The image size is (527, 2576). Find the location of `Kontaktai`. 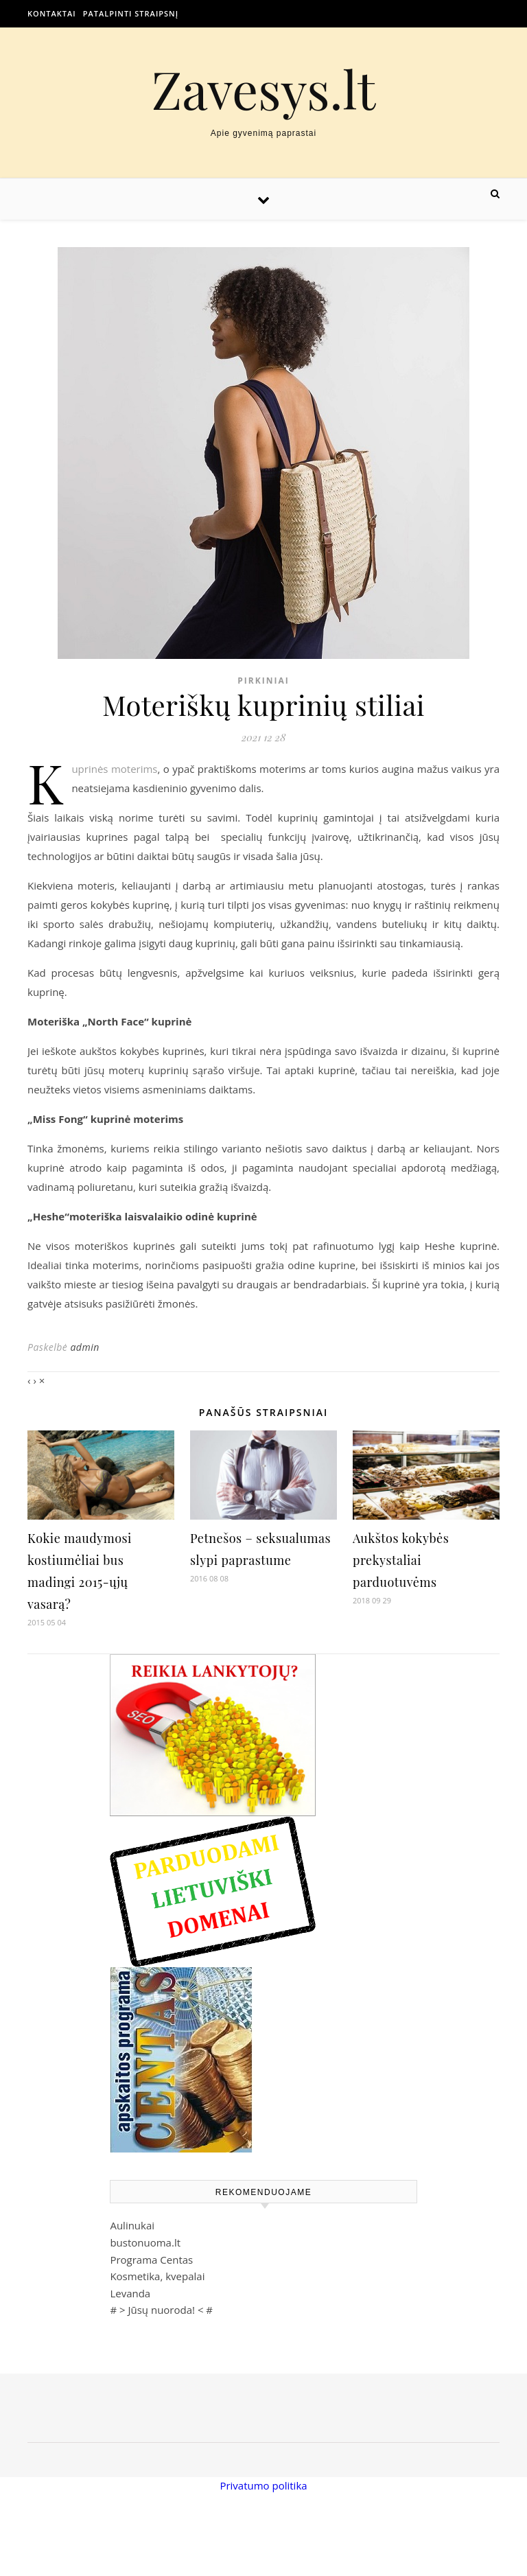

Kontaktai is located at coordinates (51, 13).